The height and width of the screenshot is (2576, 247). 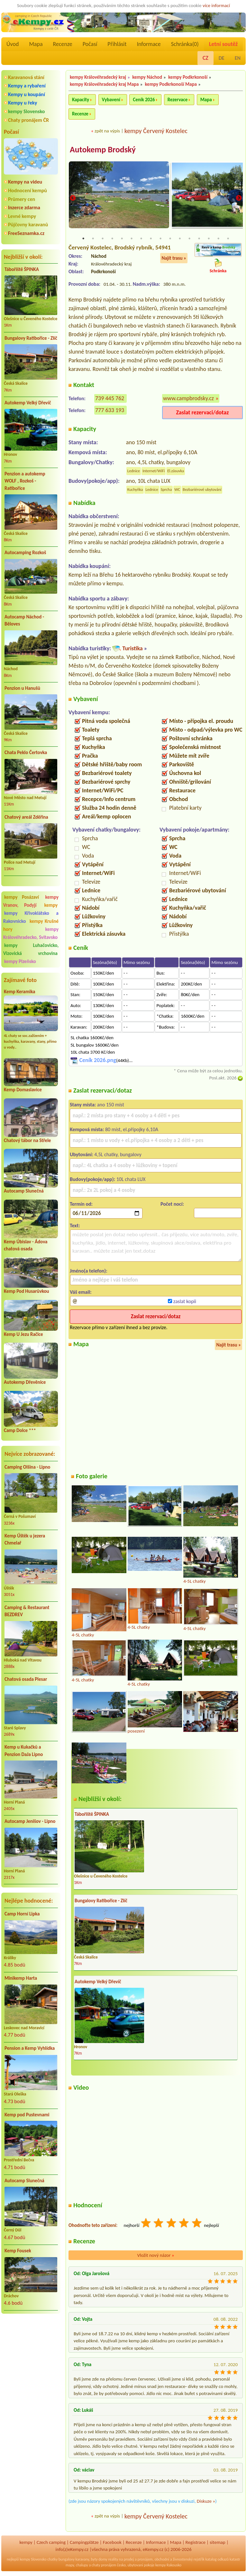 What do you see at coordinates (228, 239) in the screenshot?
I see `16 [tab]` at bounding box center [228, 239].